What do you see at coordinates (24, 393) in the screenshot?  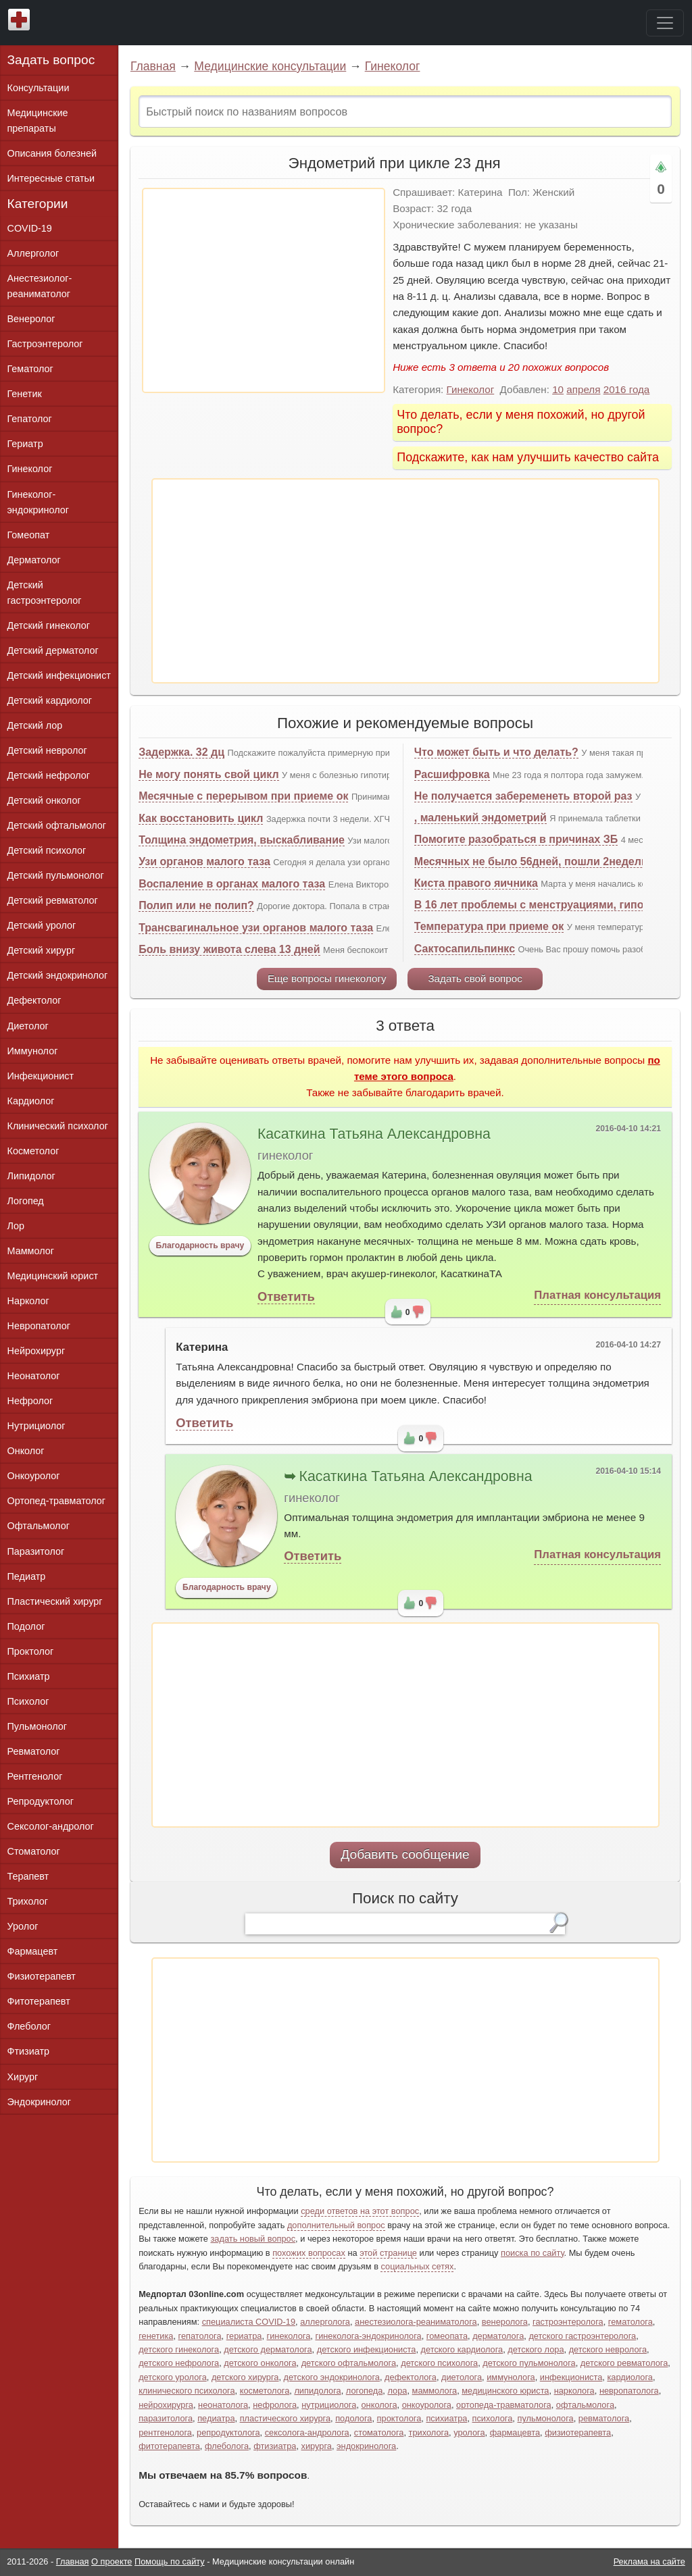 I see `Генетик` at bounding box center [24, 393].